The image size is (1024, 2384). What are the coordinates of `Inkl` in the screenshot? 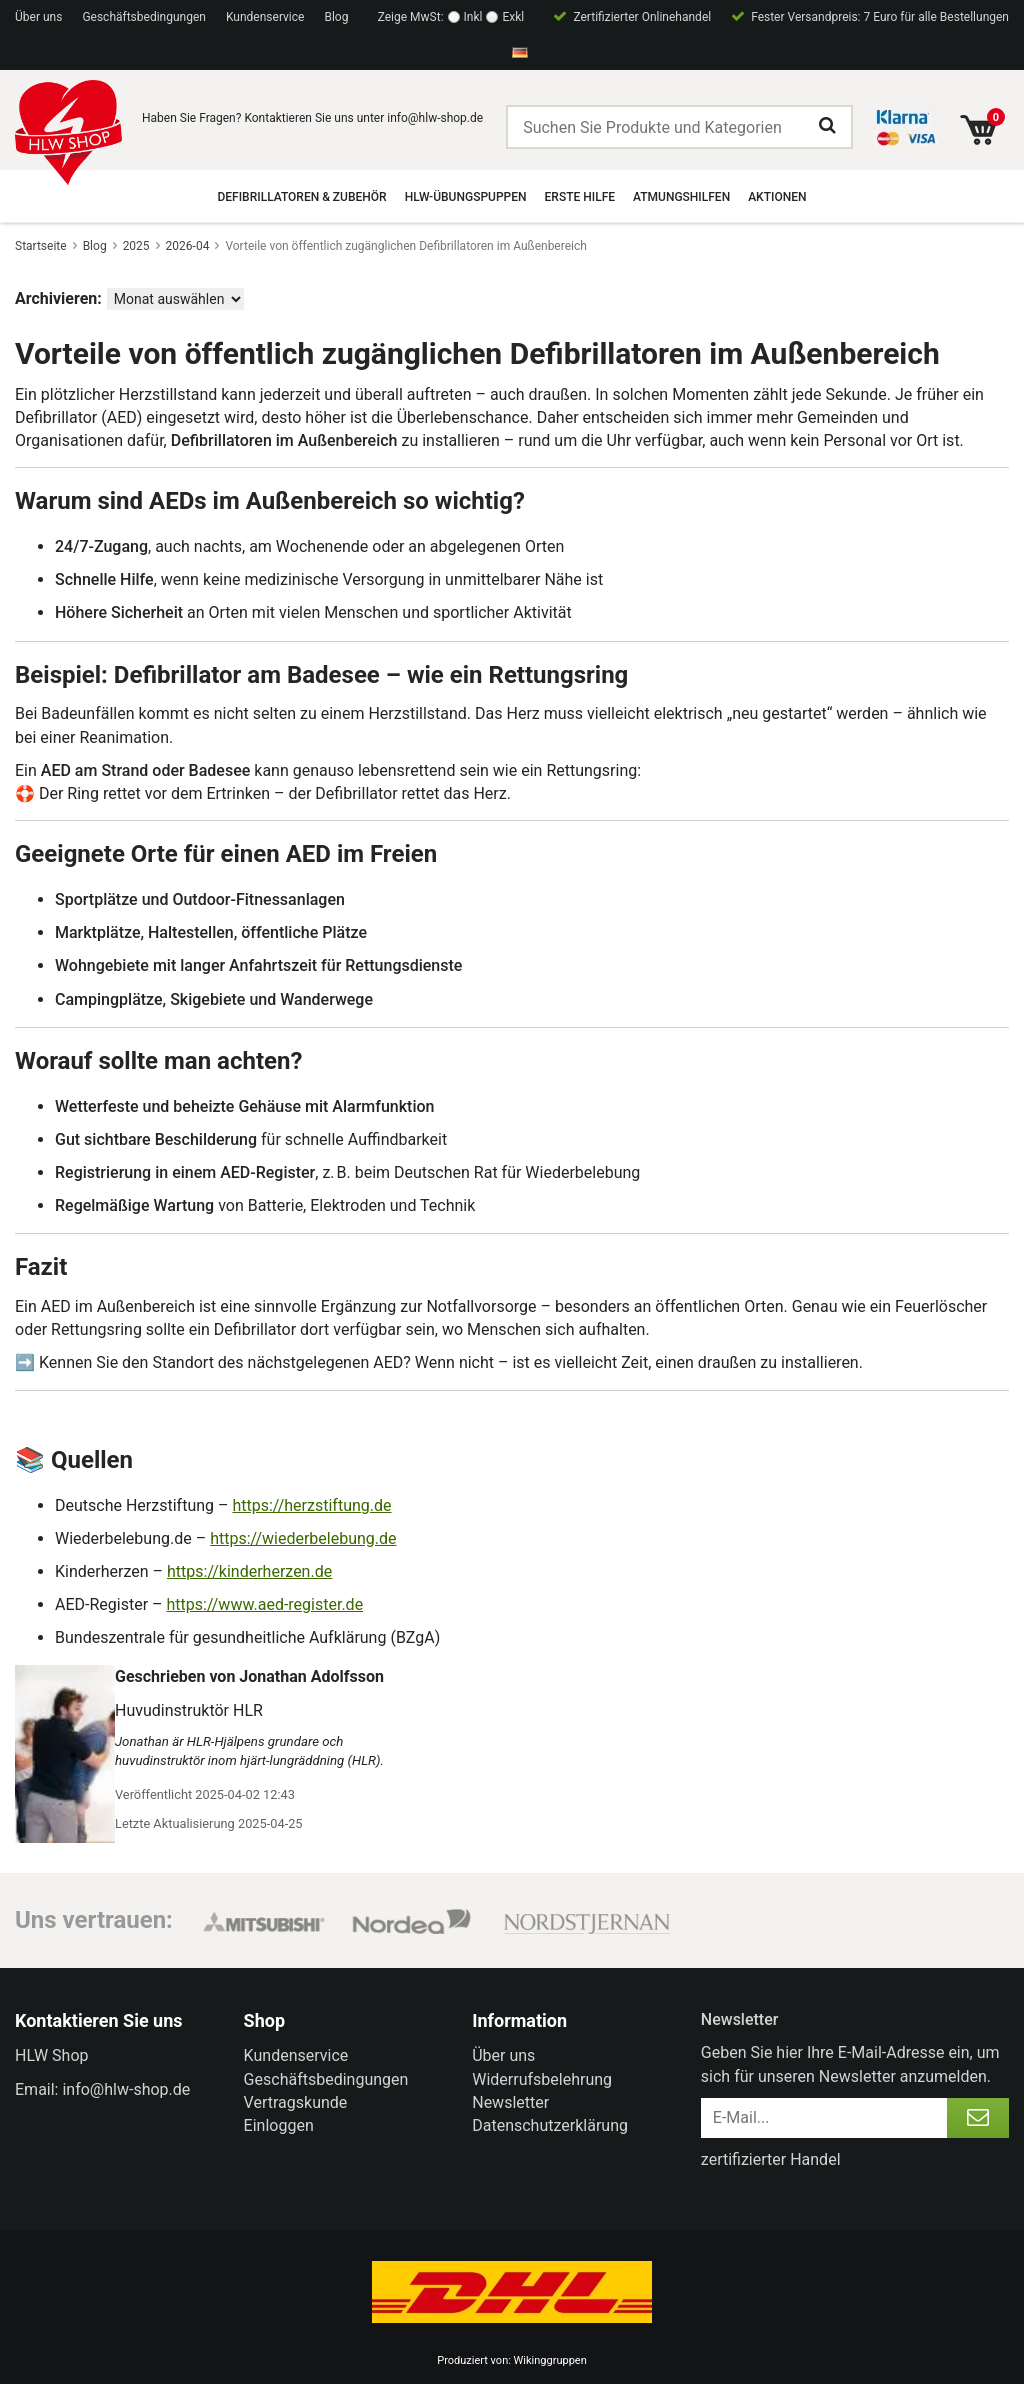 It's located at (473, 17).